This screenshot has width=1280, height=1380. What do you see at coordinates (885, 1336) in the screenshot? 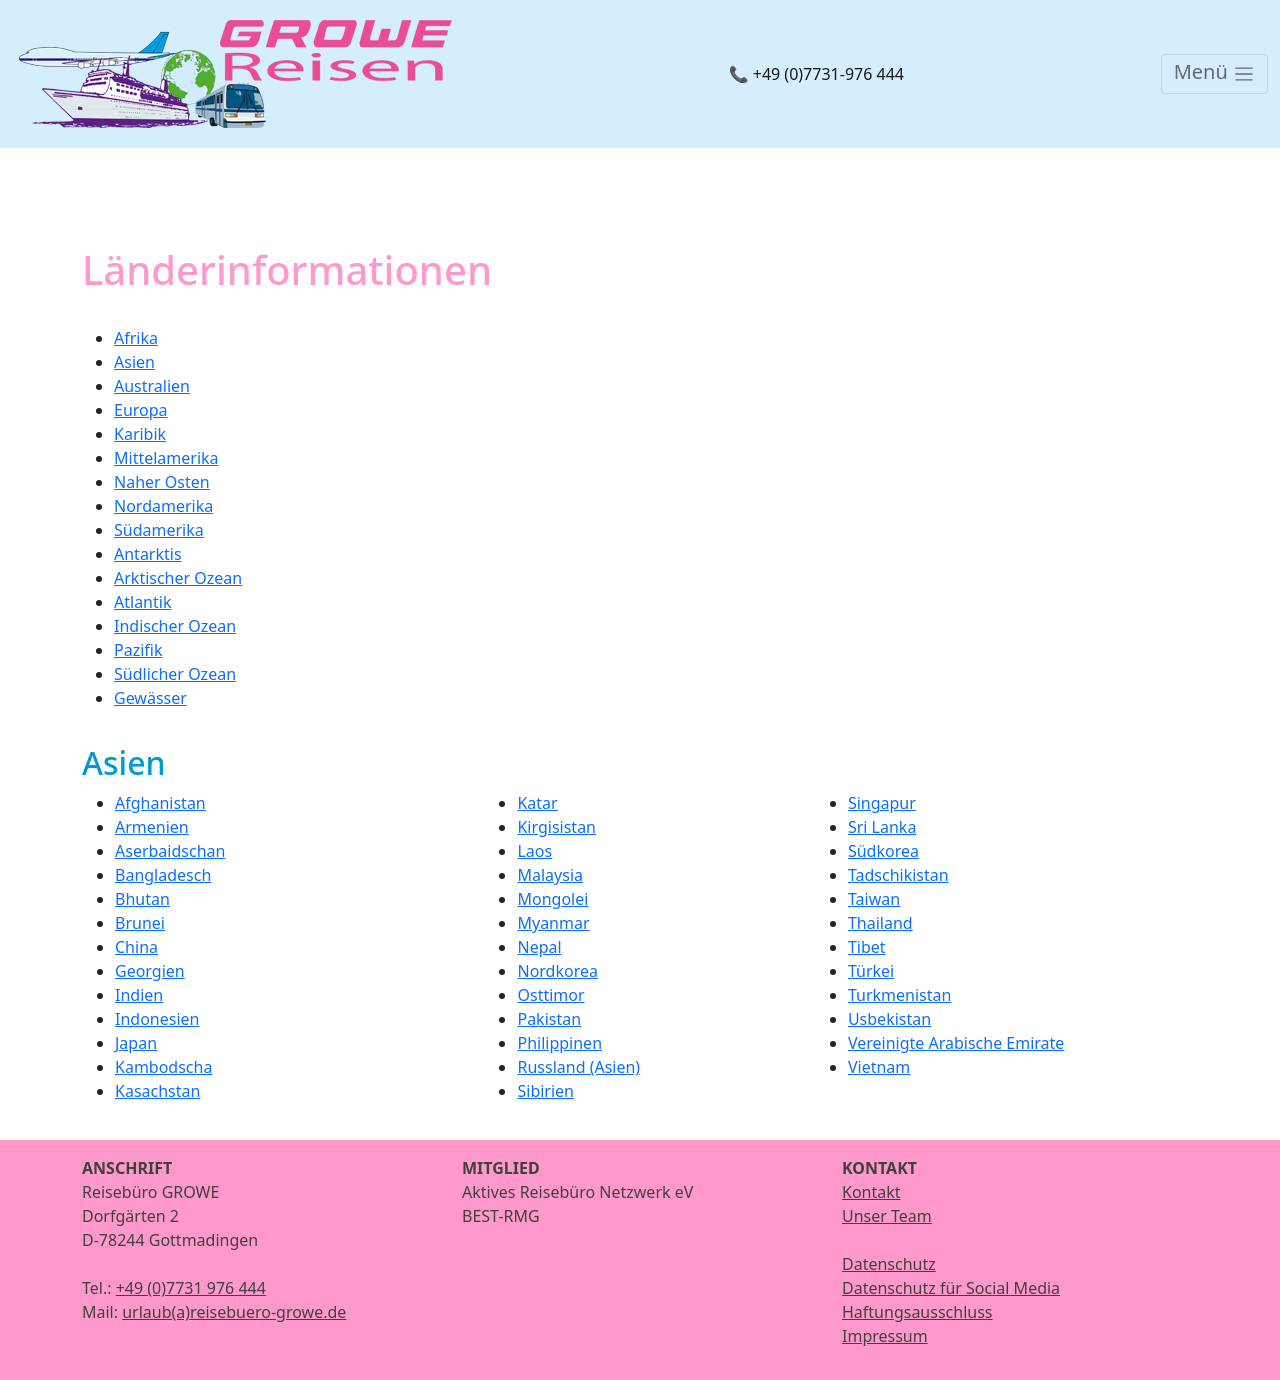
I see `Impressum` at bounding box center [885, 1336].